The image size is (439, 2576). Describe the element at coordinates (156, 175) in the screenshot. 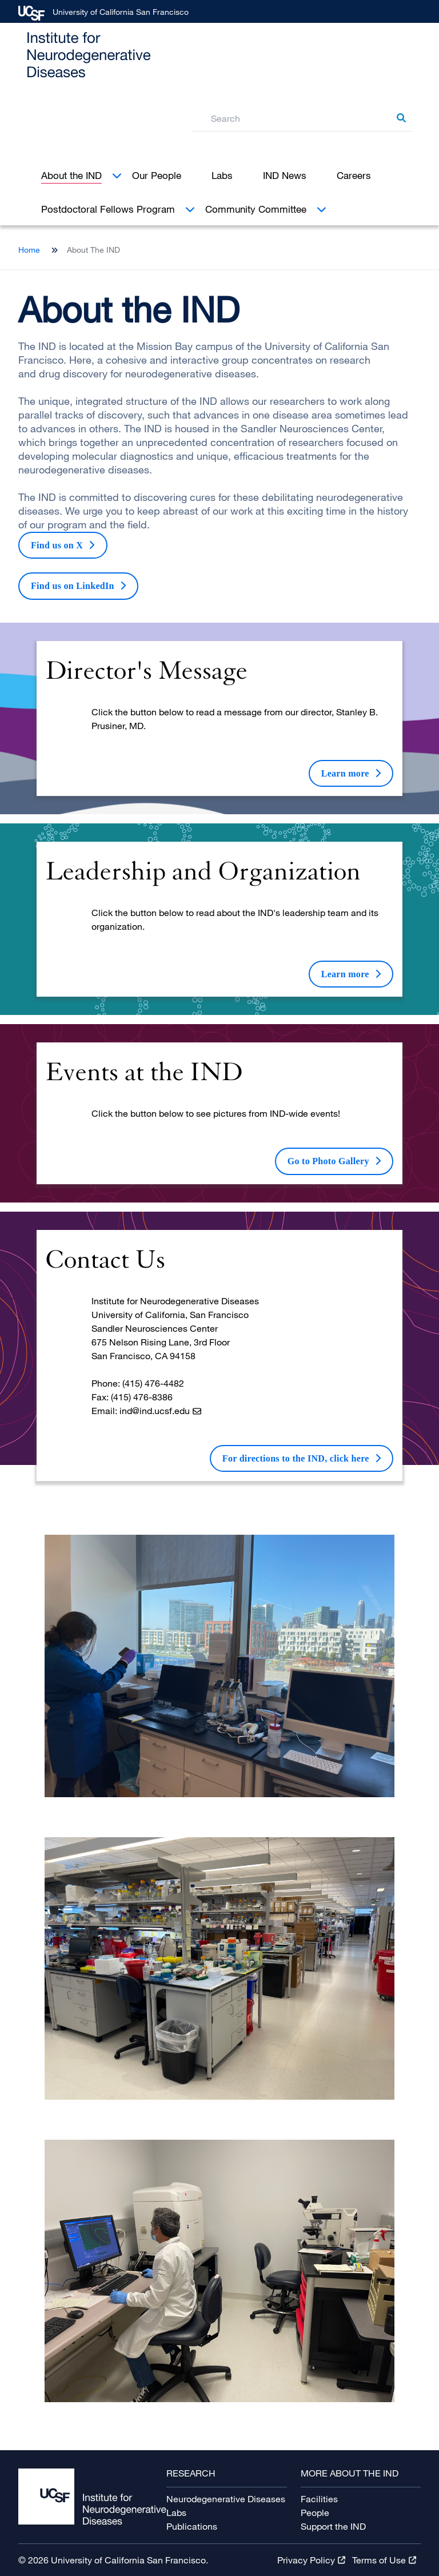

I see `Our People` at that location.